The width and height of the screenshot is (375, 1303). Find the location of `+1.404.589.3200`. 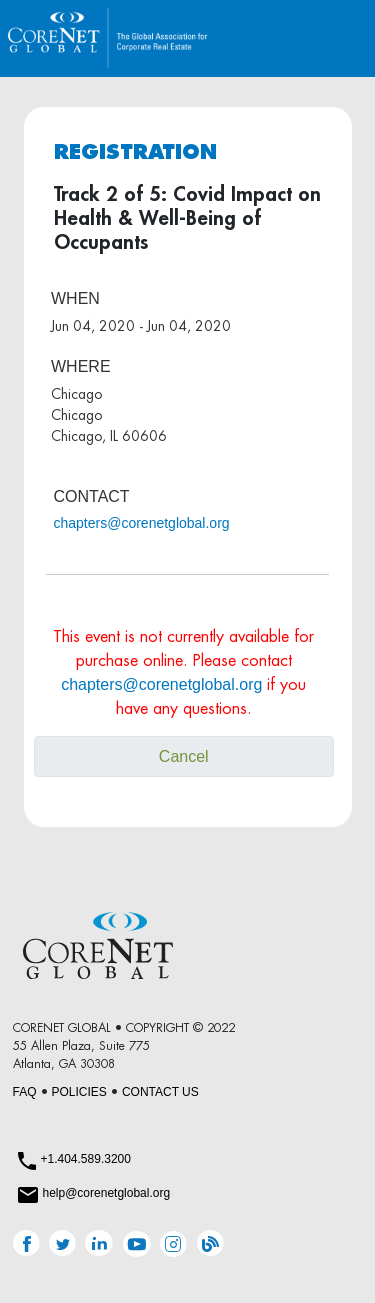

+1.404.589.3200 is located at coordinates (86, 1159).